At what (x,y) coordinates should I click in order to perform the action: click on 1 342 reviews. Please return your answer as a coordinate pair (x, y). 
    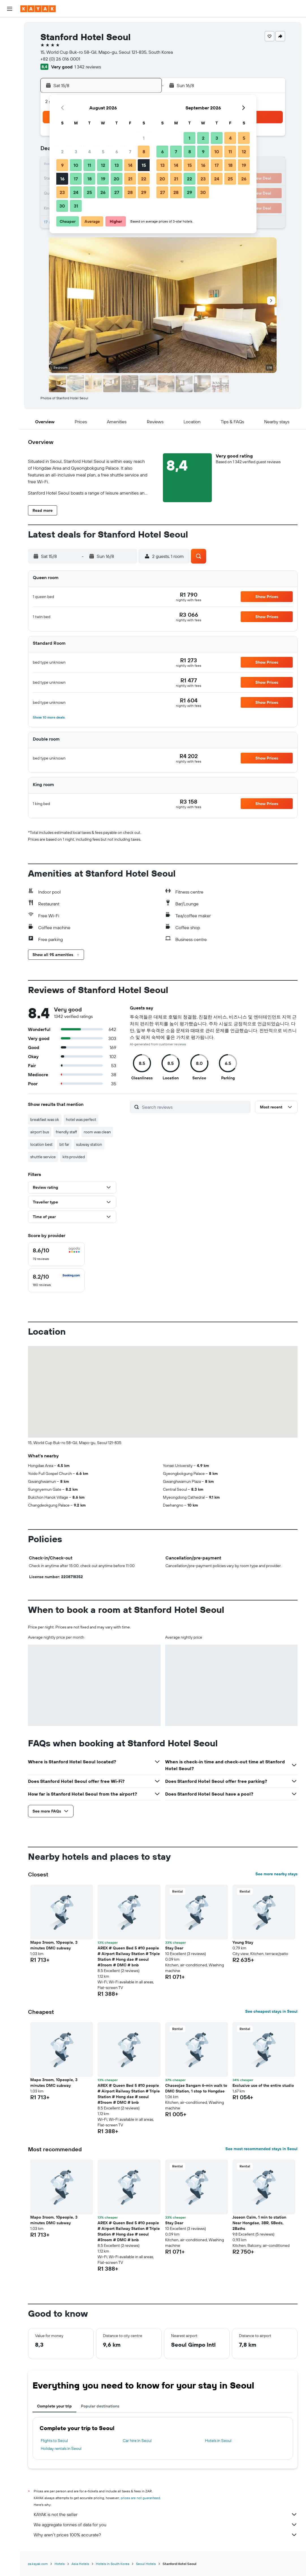
    Looking at the image, I should click on (87, 67).